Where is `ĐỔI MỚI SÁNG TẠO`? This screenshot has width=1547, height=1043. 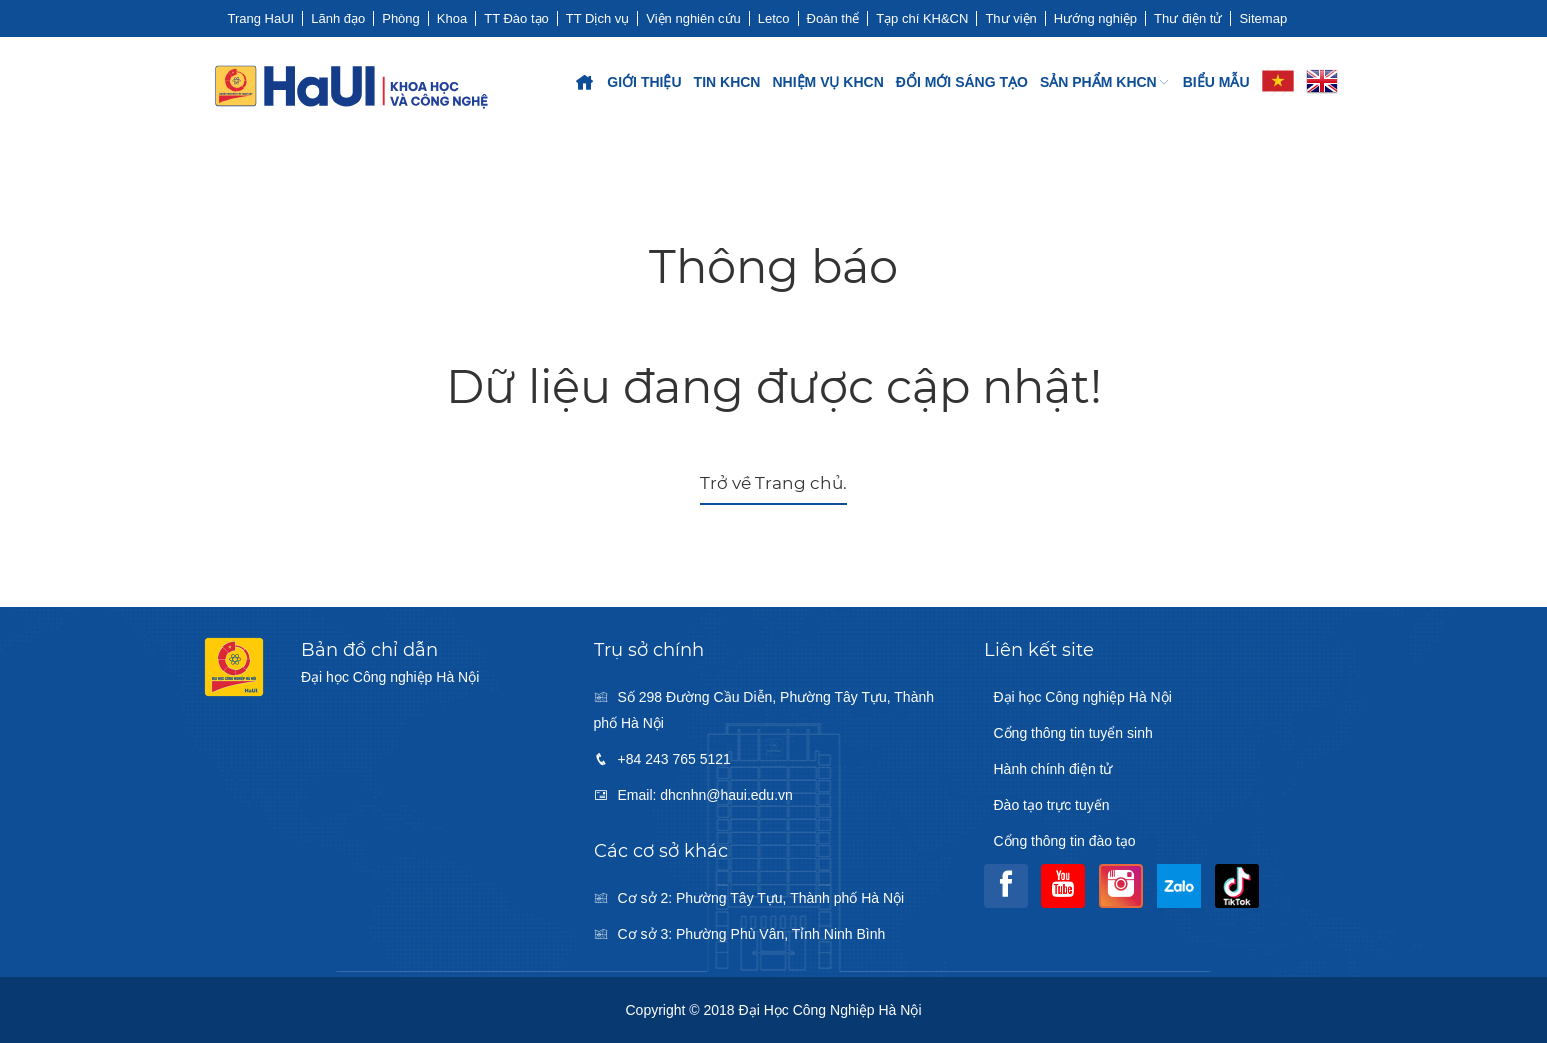
ĐỔI MỚI SÁNG TẠO is located at coordinates (962, 82).